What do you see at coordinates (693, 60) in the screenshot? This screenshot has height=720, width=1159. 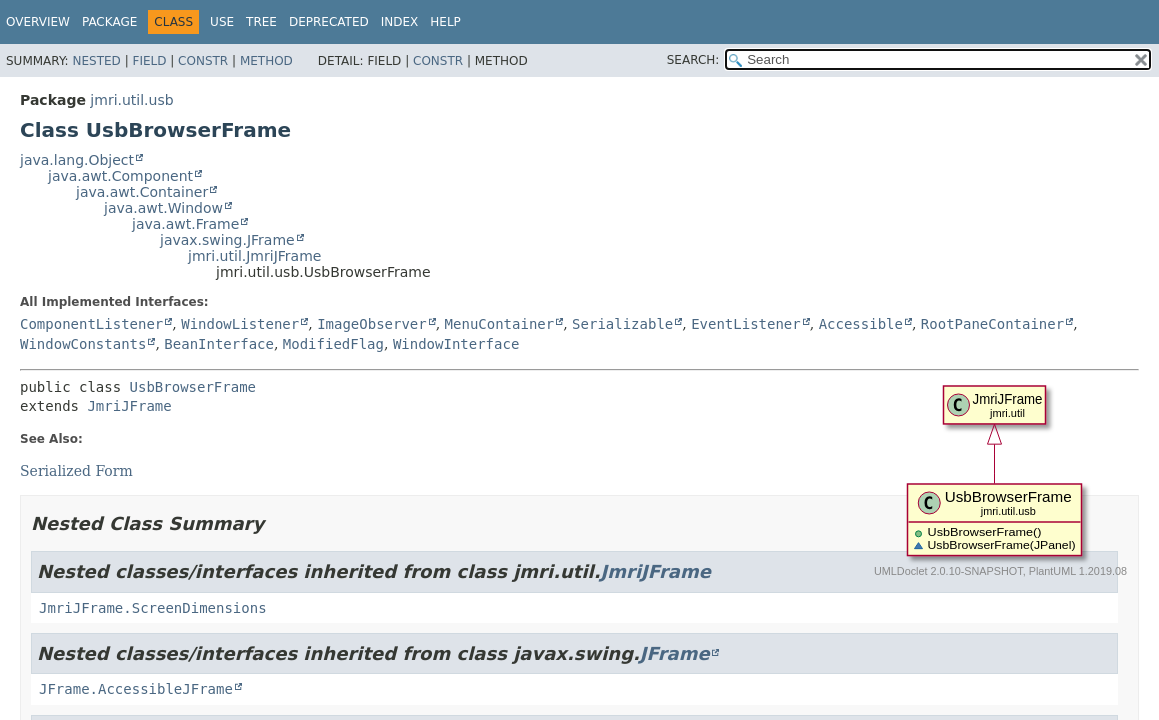 I see `SEARCH:` at bounding box center [693, 60].